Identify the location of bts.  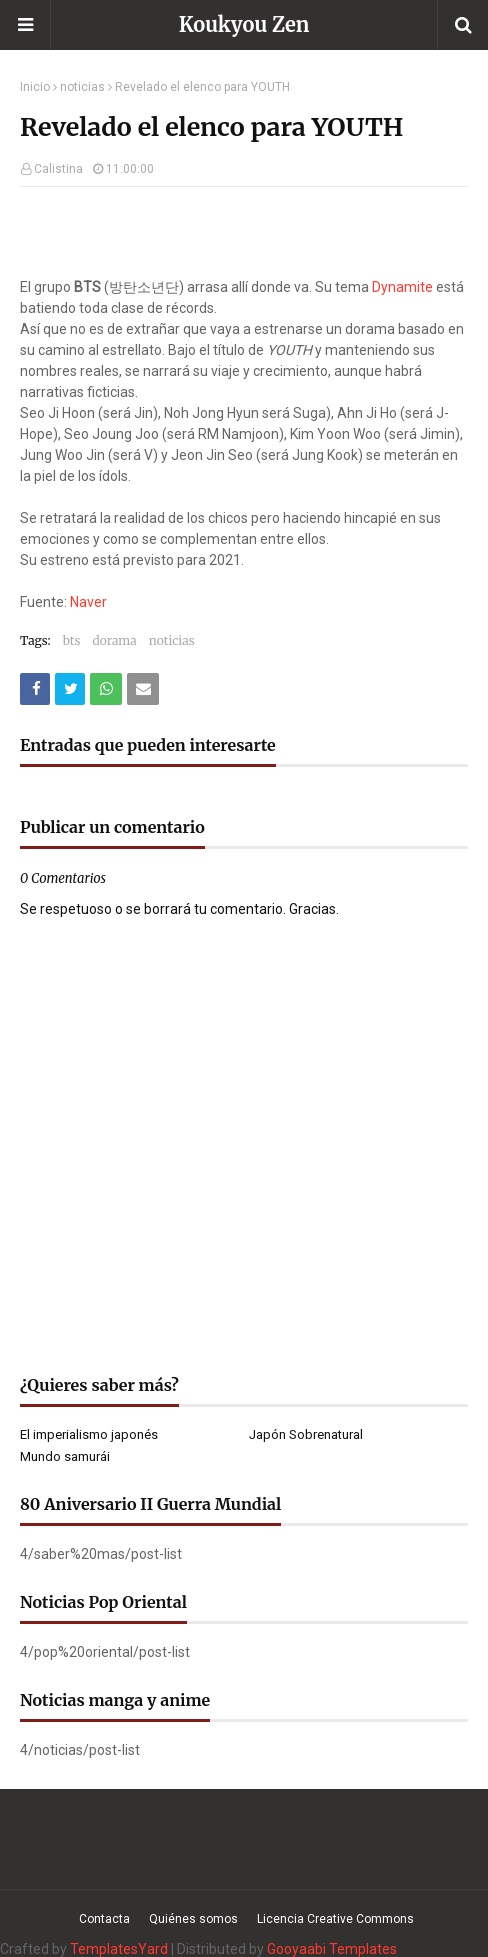
(72, 640).